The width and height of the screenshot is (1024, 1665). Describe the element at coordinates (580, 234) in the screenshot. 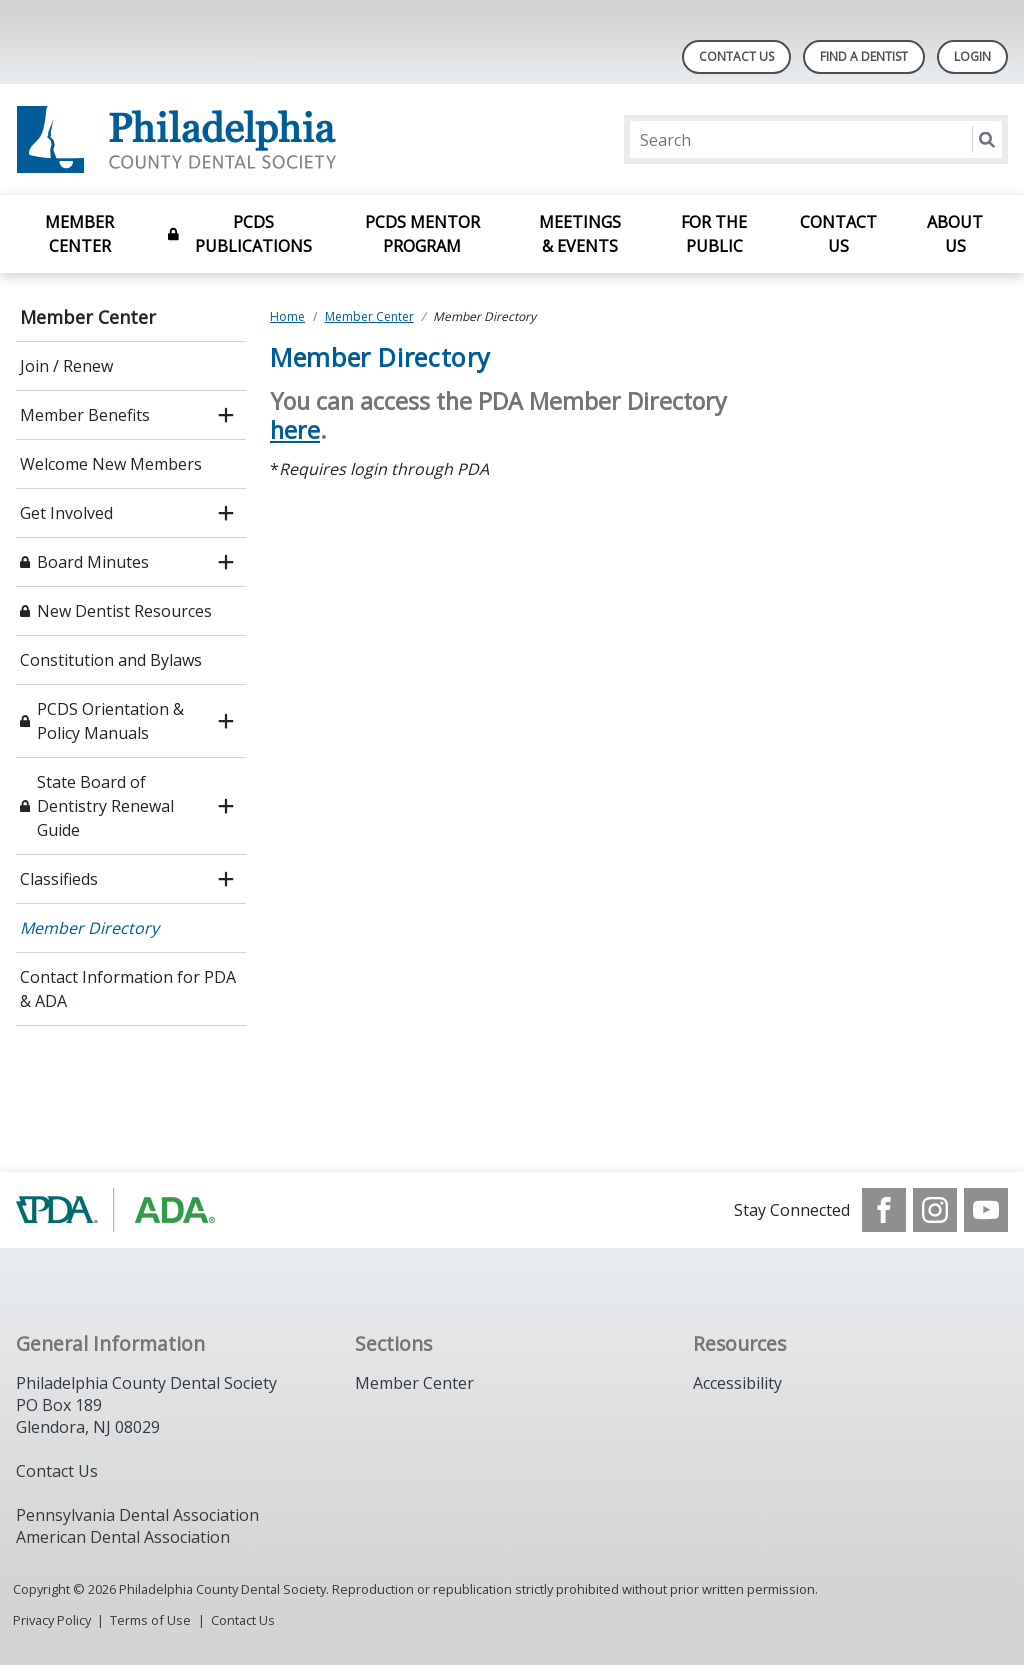

I see `Meetings & Events` at that location.